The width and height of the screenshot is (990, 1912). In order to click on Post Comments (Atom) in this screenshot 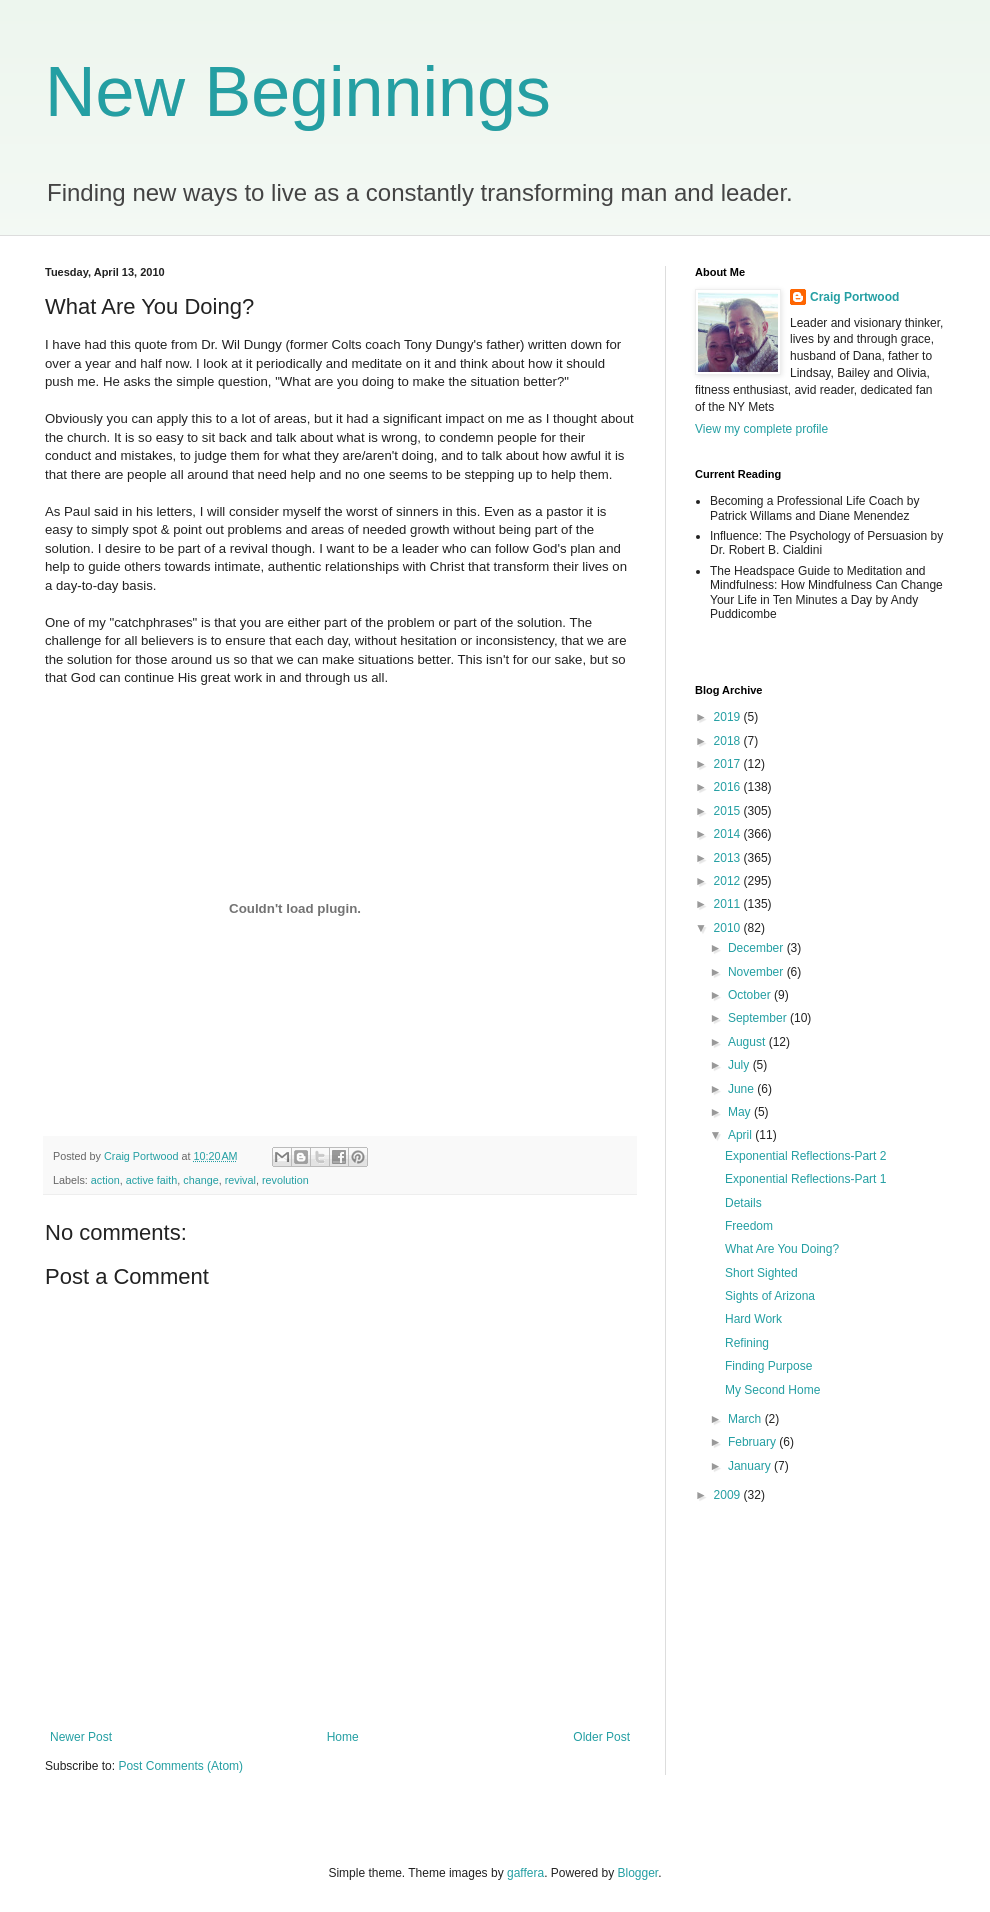, I will do `click(180, 1766)`.